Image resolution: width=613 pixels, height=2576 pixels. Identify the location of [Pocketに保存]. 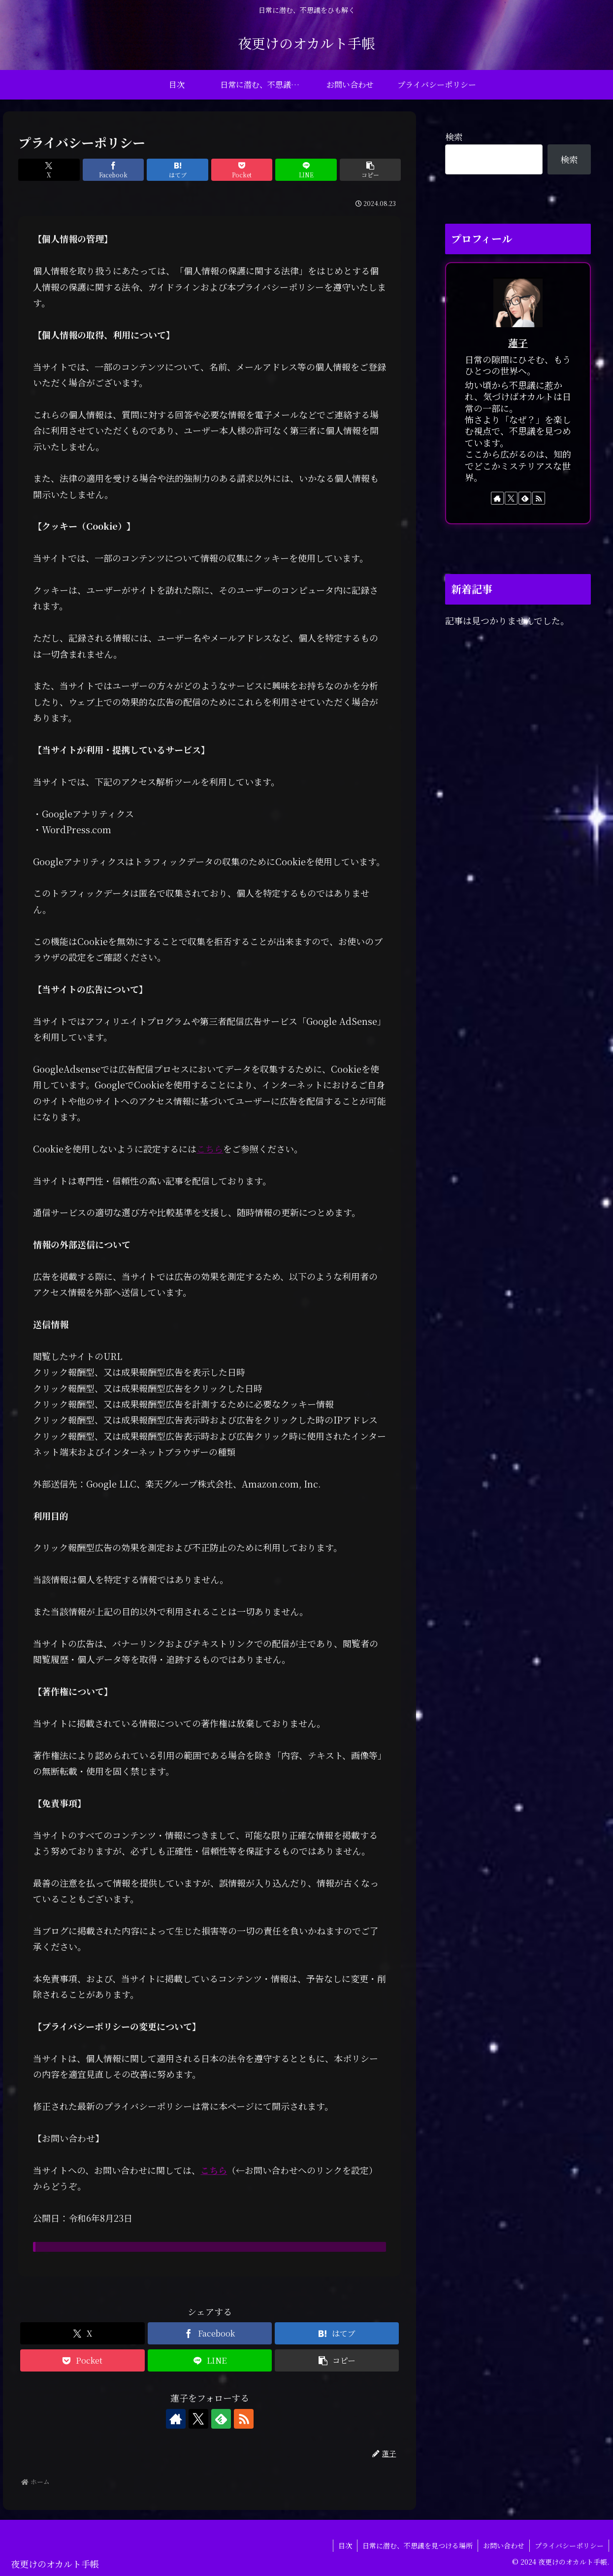
(241, 170).